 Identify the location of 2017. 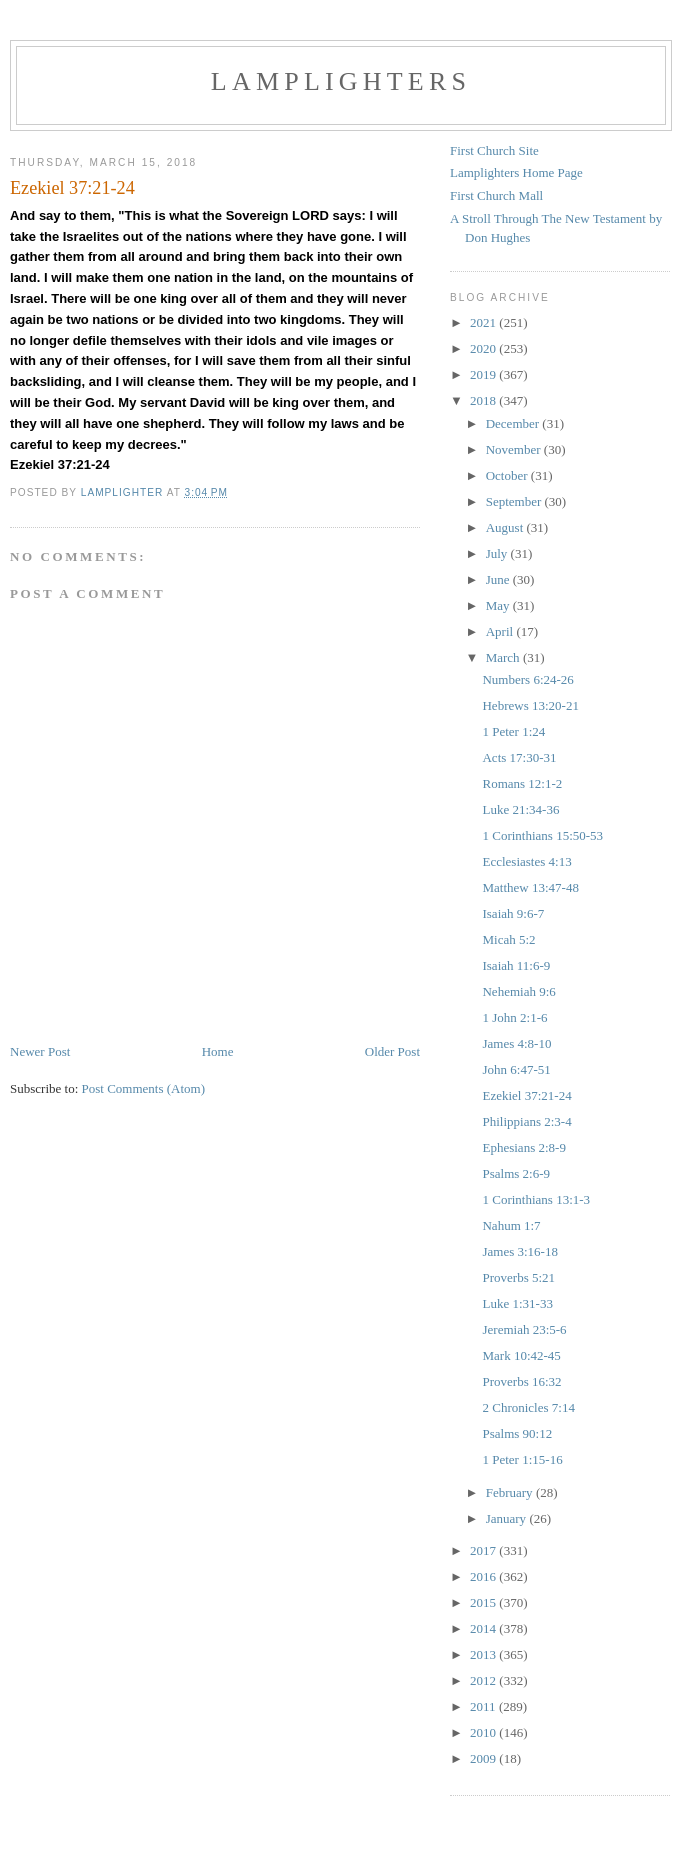
(484, 1550).